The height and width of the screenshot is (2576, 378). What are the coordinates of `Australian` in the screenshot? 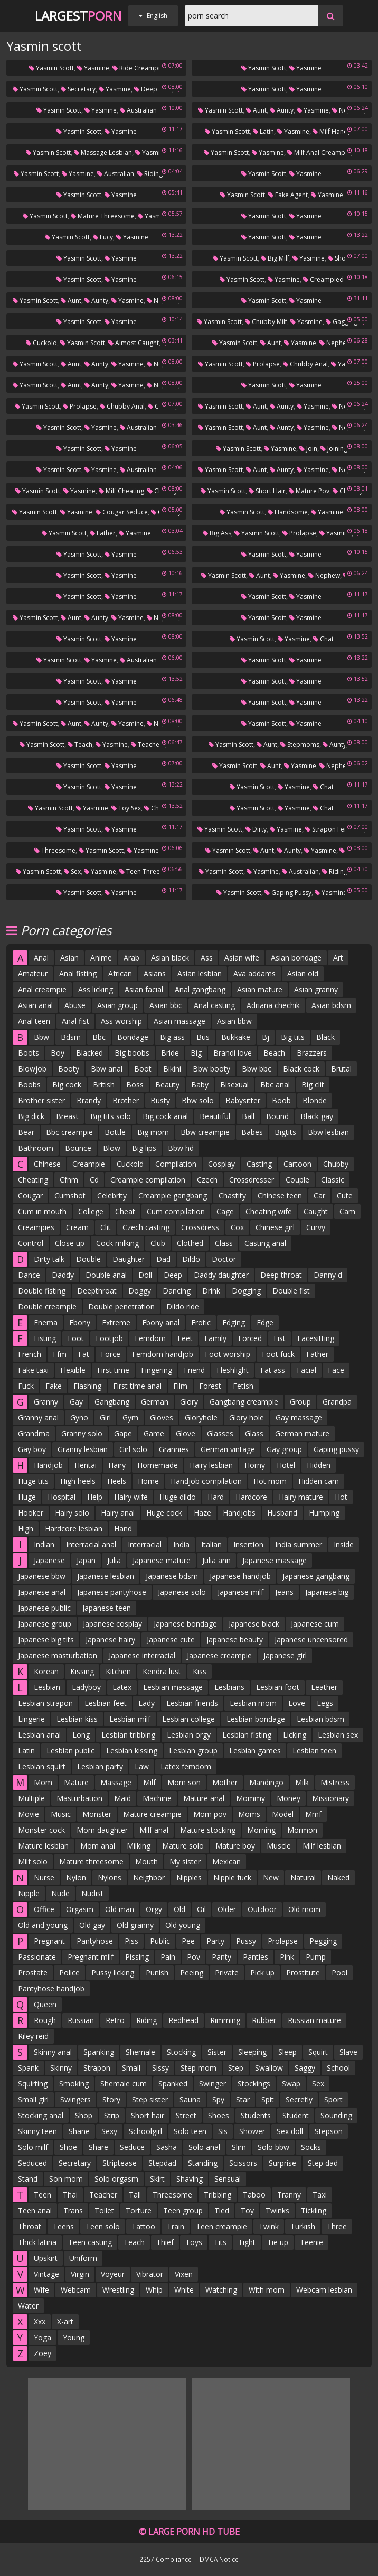 It's located at (138, 110).